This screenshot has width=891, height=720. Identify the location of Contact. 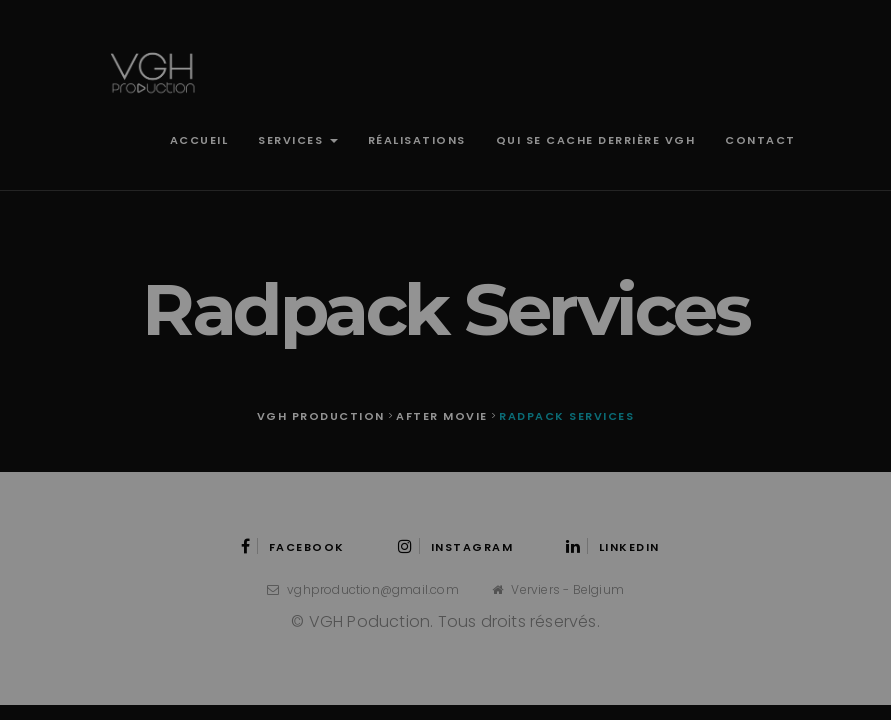
(760, 140).